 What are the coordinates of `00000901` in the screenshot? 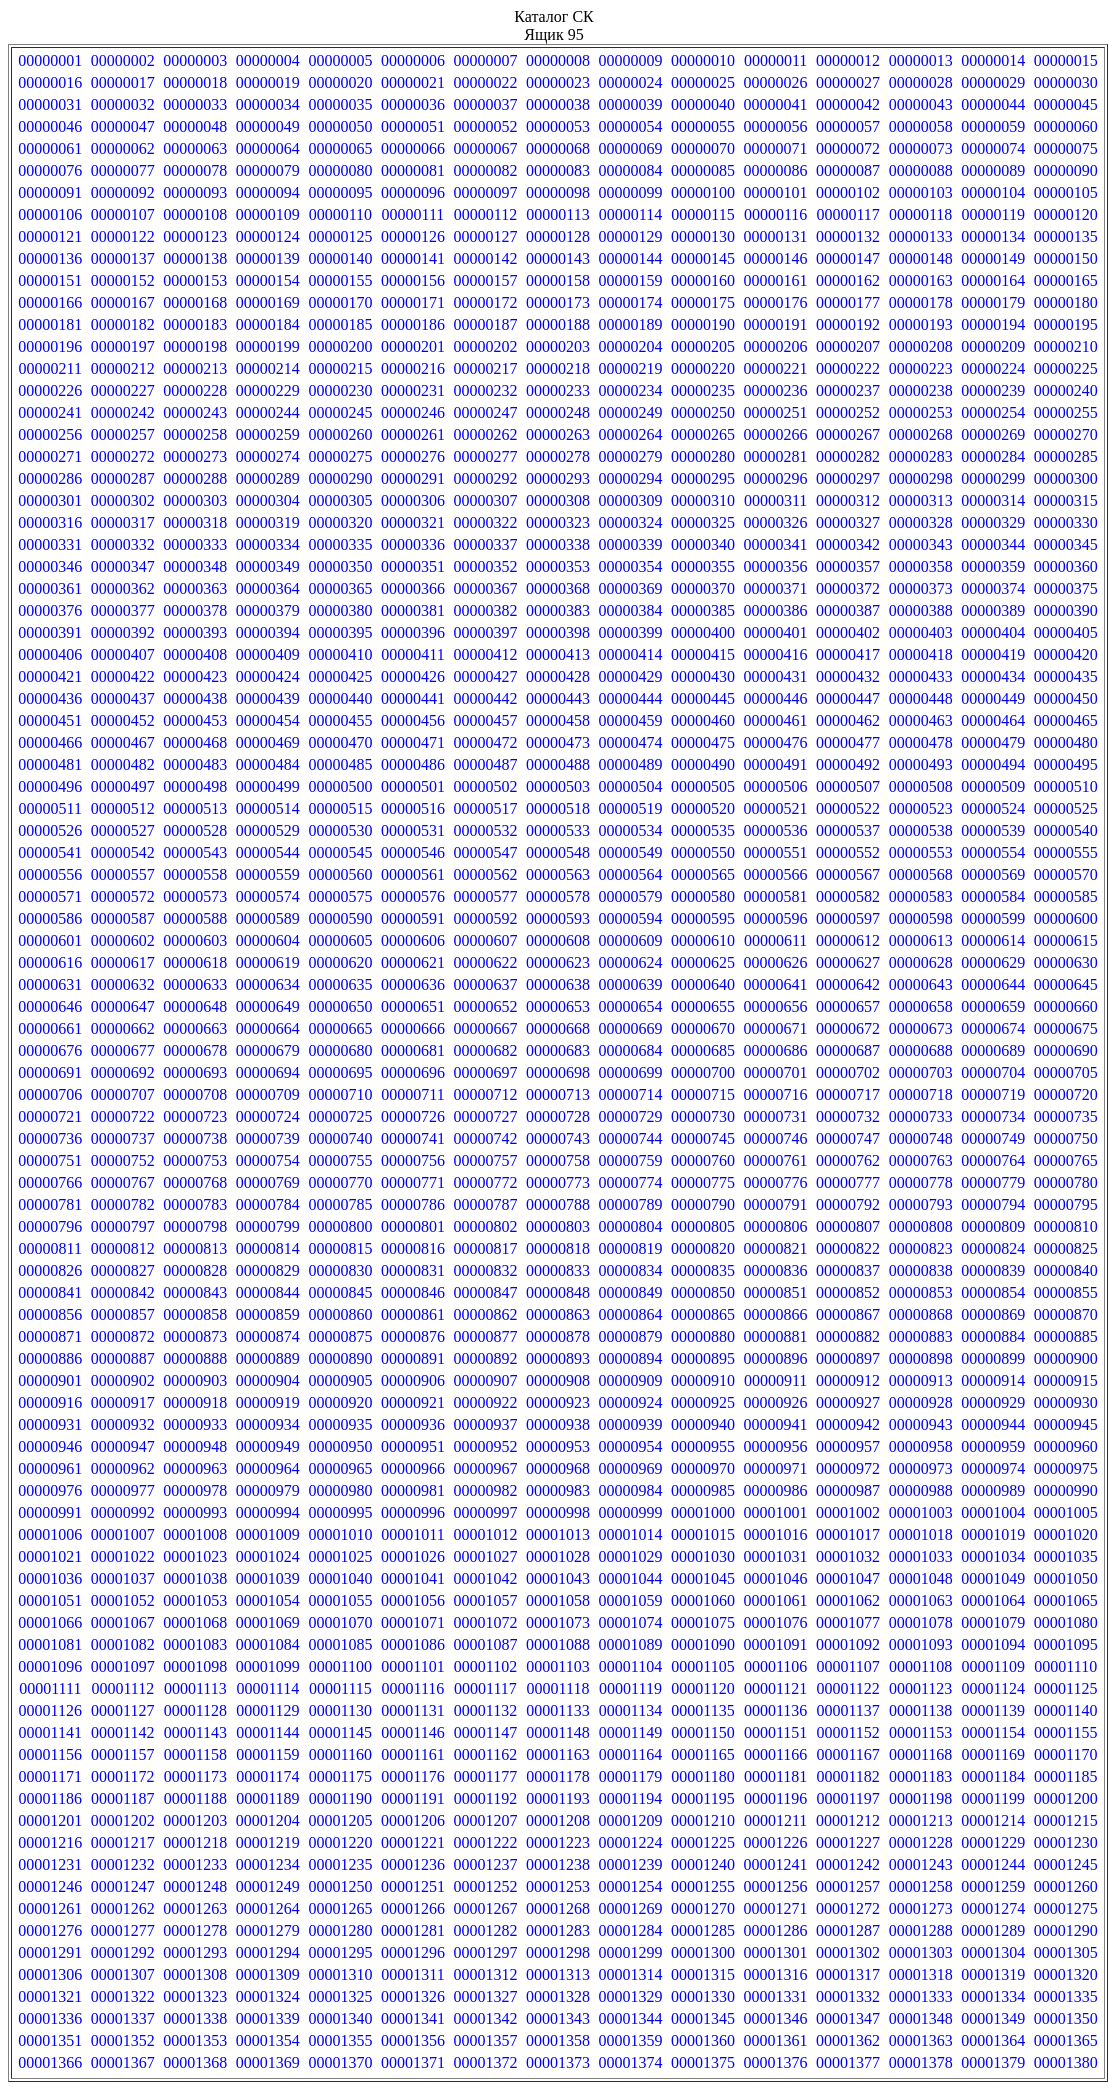 It's located at (50, 1380).